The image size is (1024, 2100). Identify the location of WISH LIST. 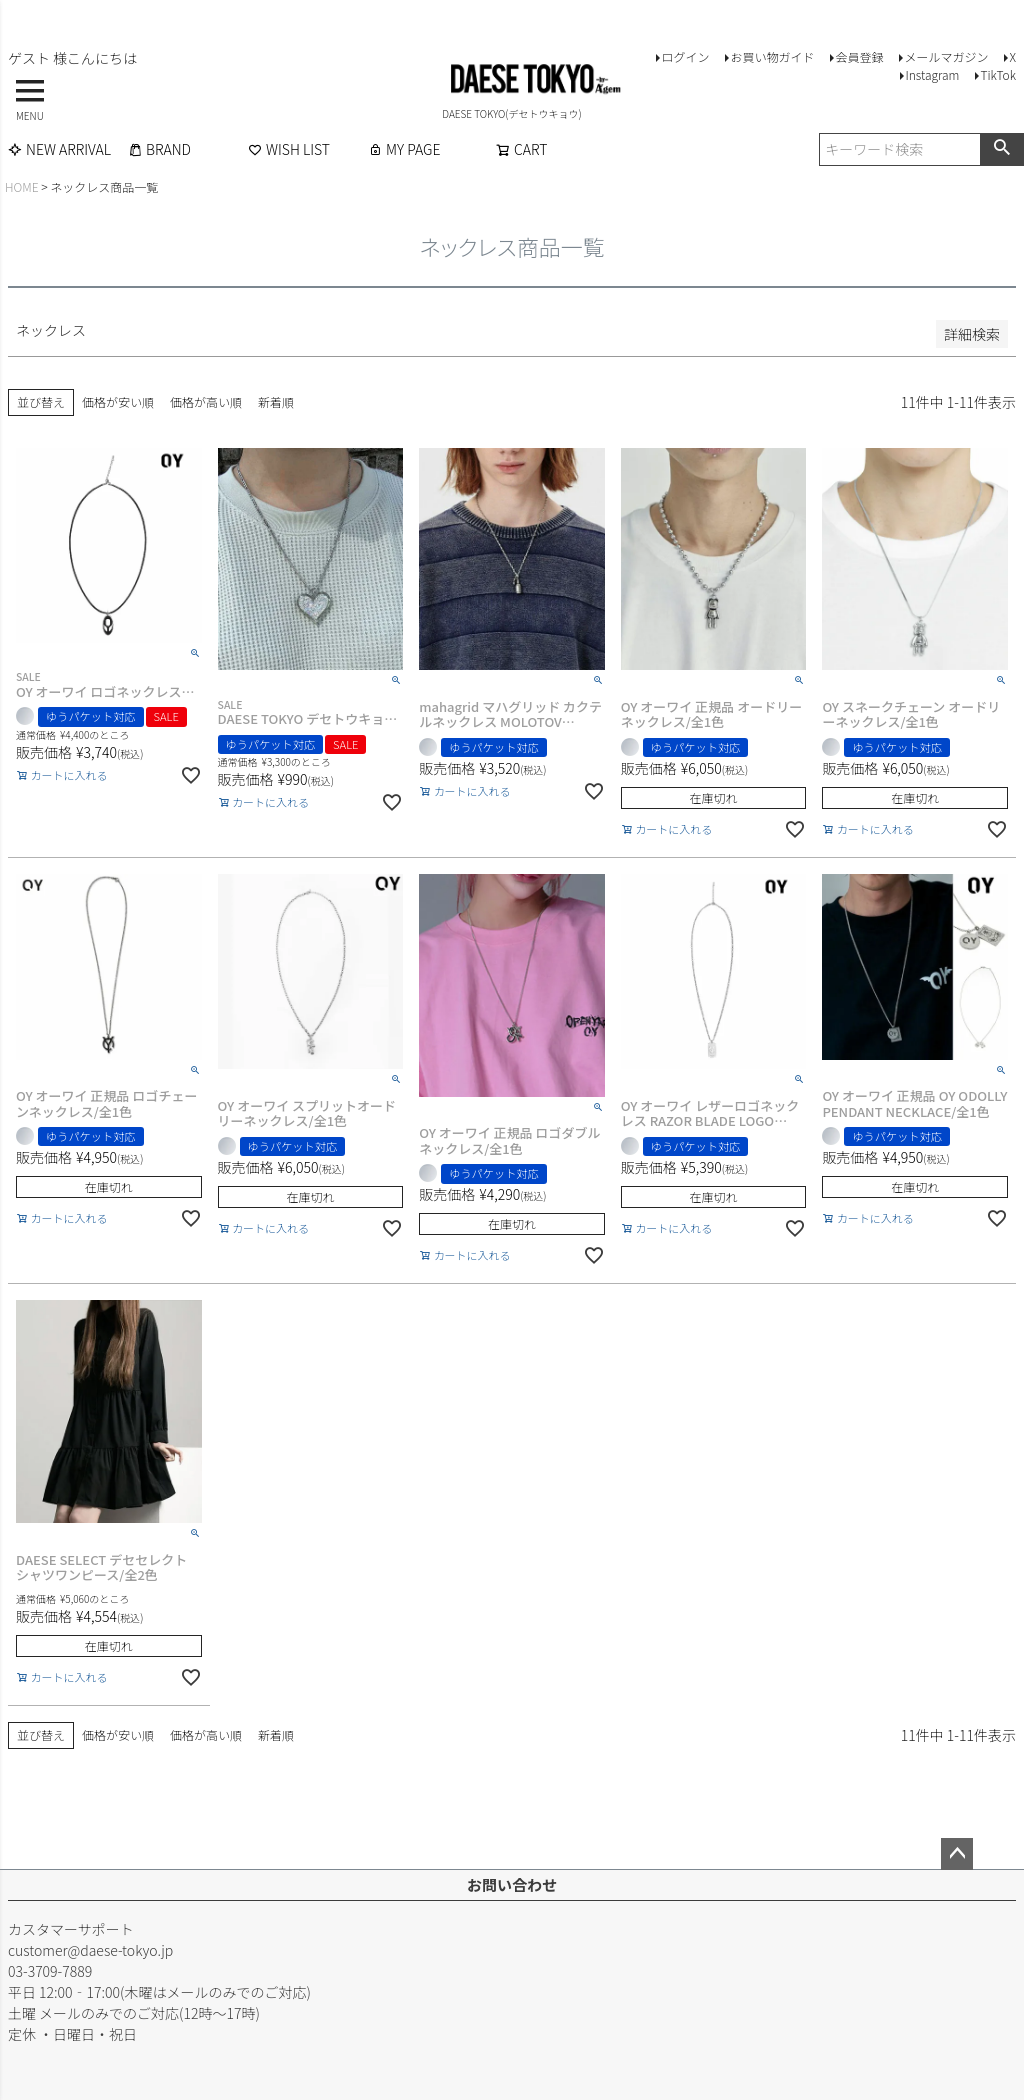
(289, 149).